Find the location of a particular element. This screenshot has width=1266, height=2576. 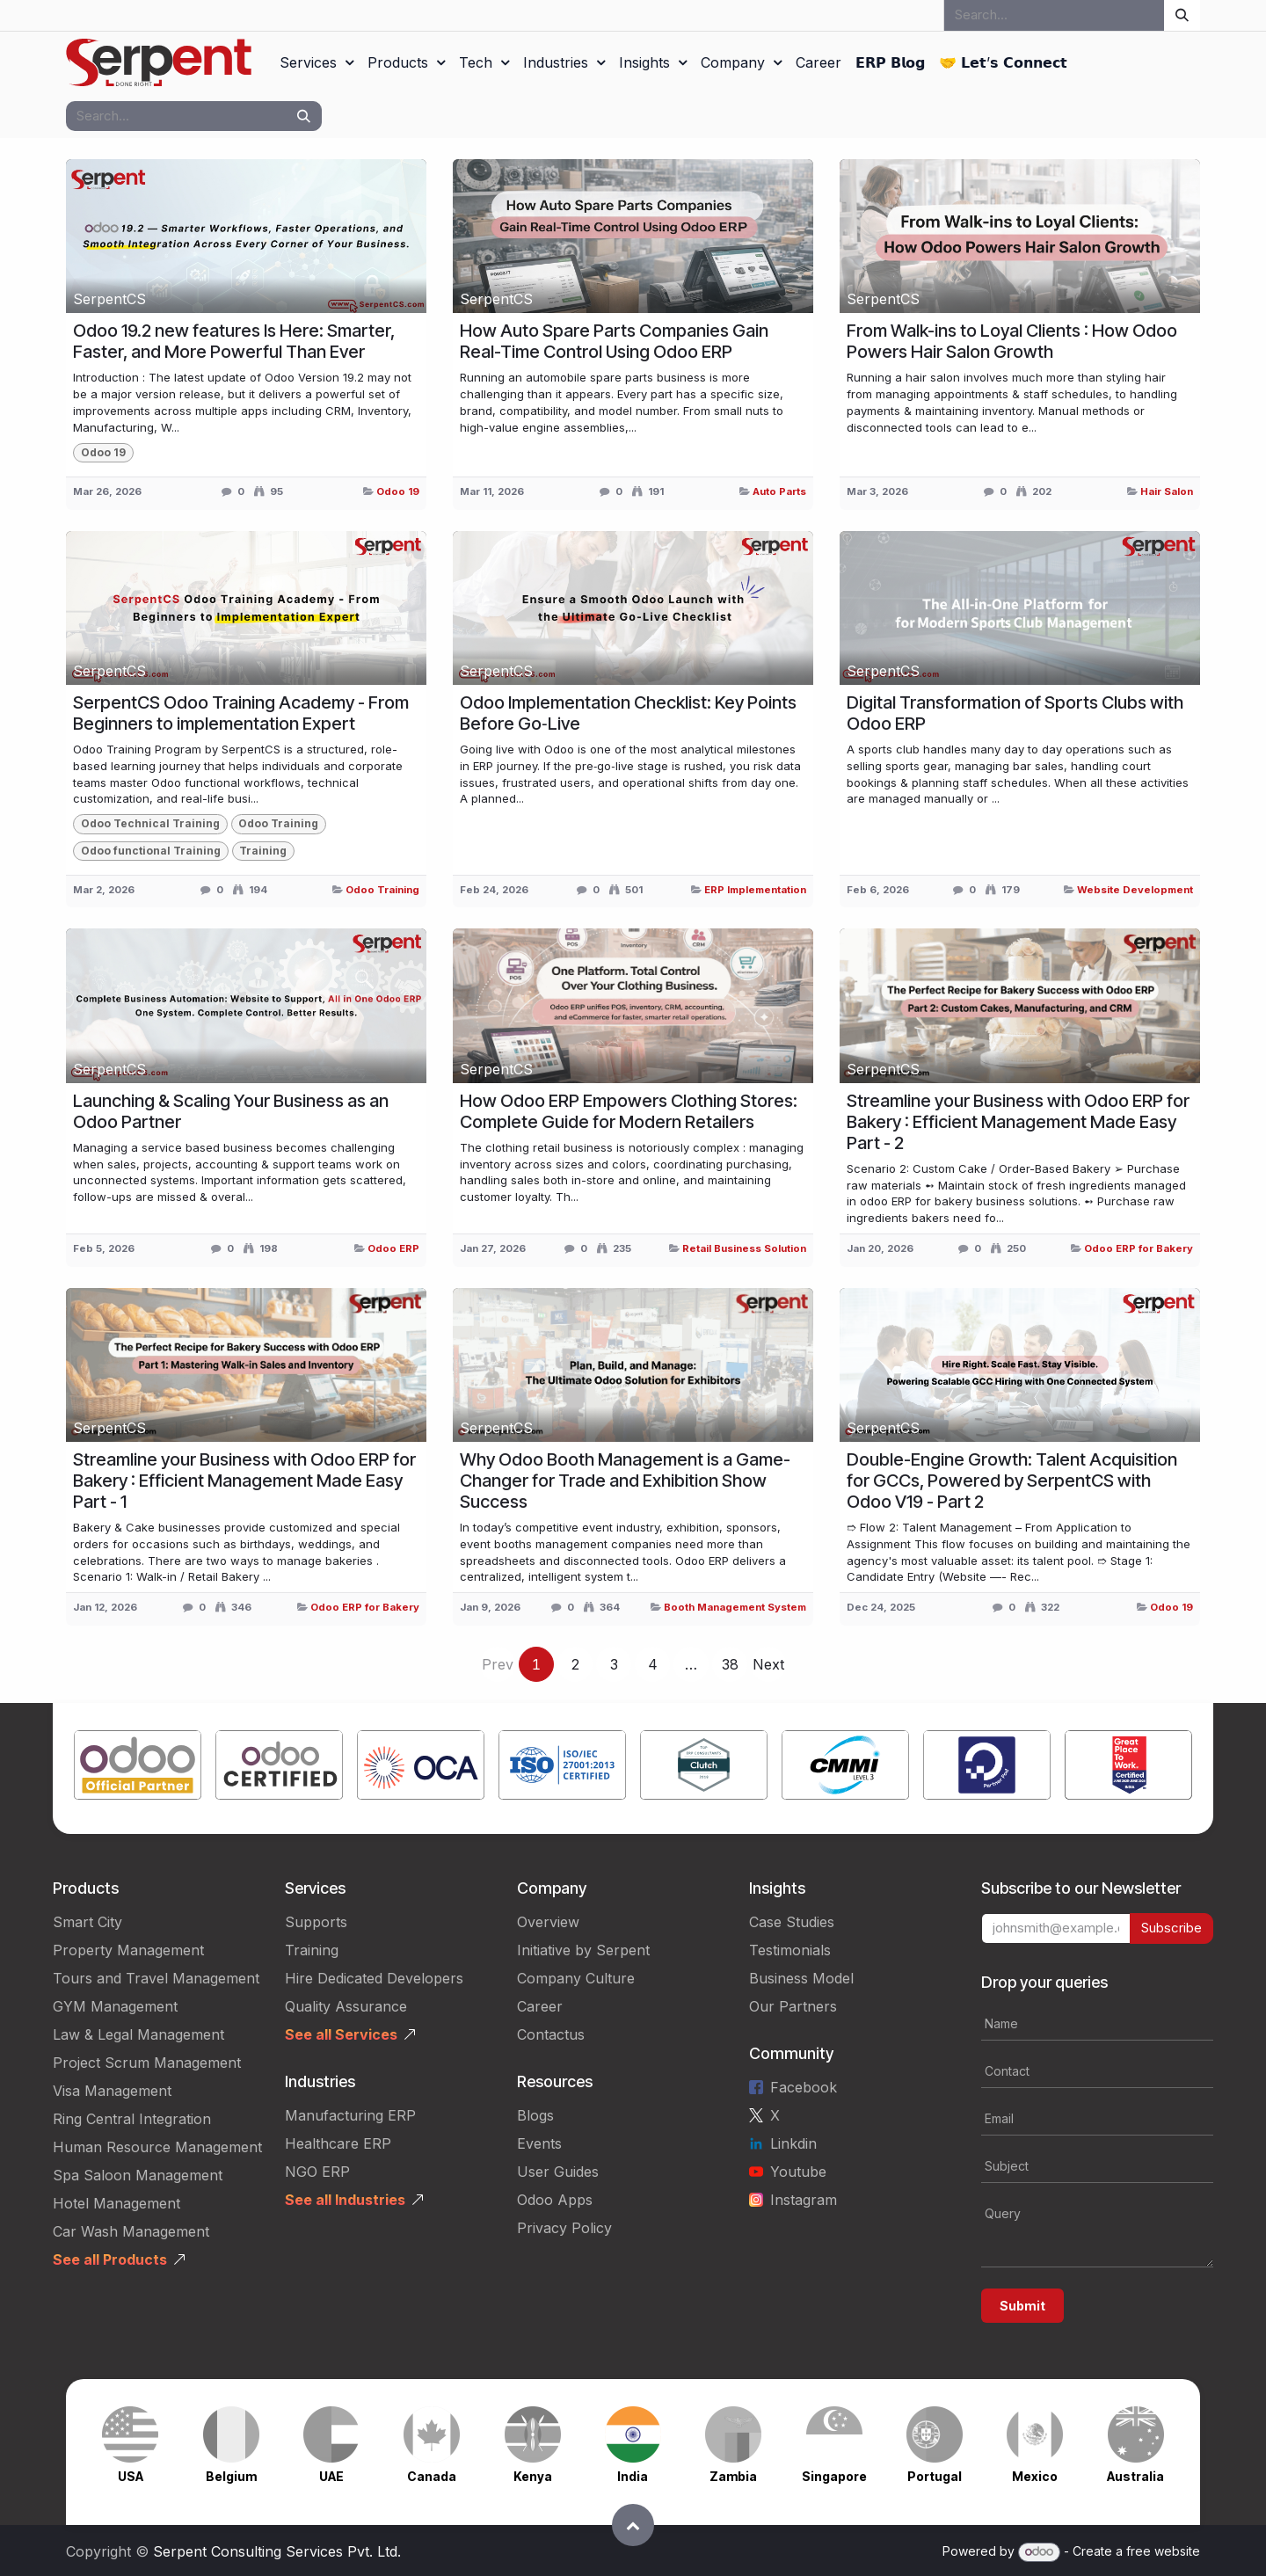

Case Studies is located at coordinates (791, 1922).